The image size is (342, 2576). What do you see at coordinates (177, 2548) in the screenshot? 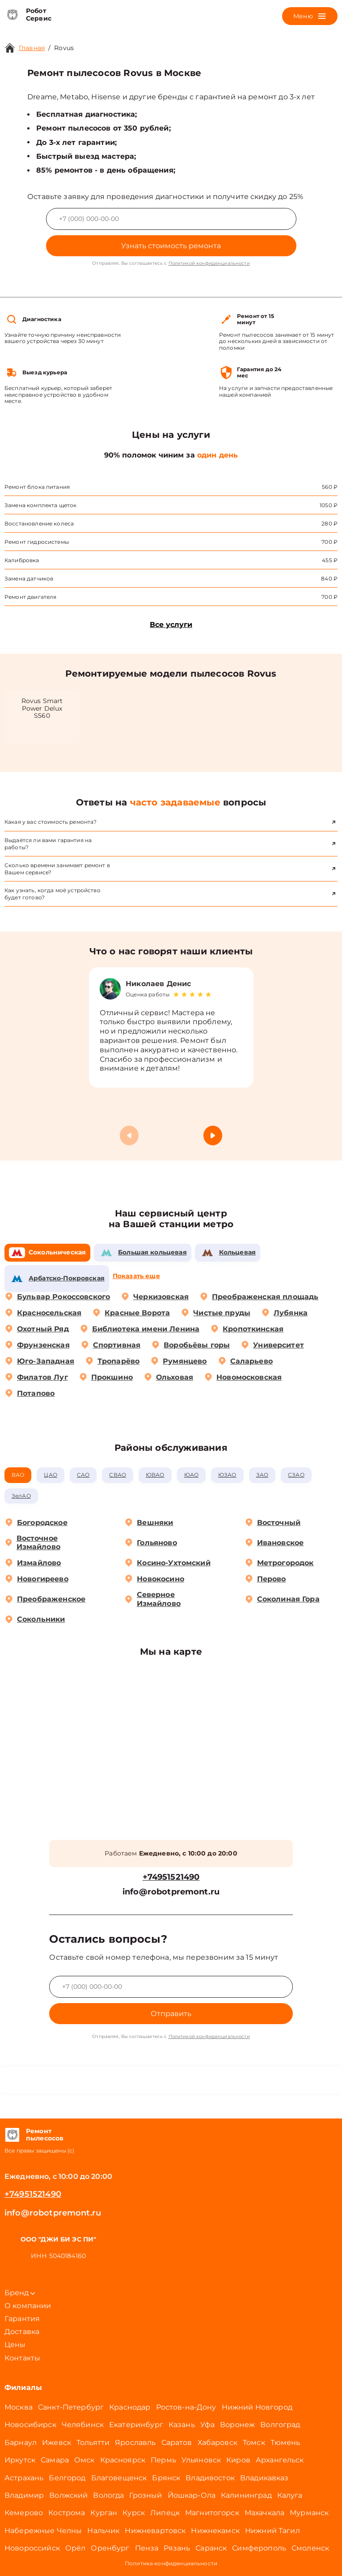
I see `Рязань` at bounding box center [177, 2548].